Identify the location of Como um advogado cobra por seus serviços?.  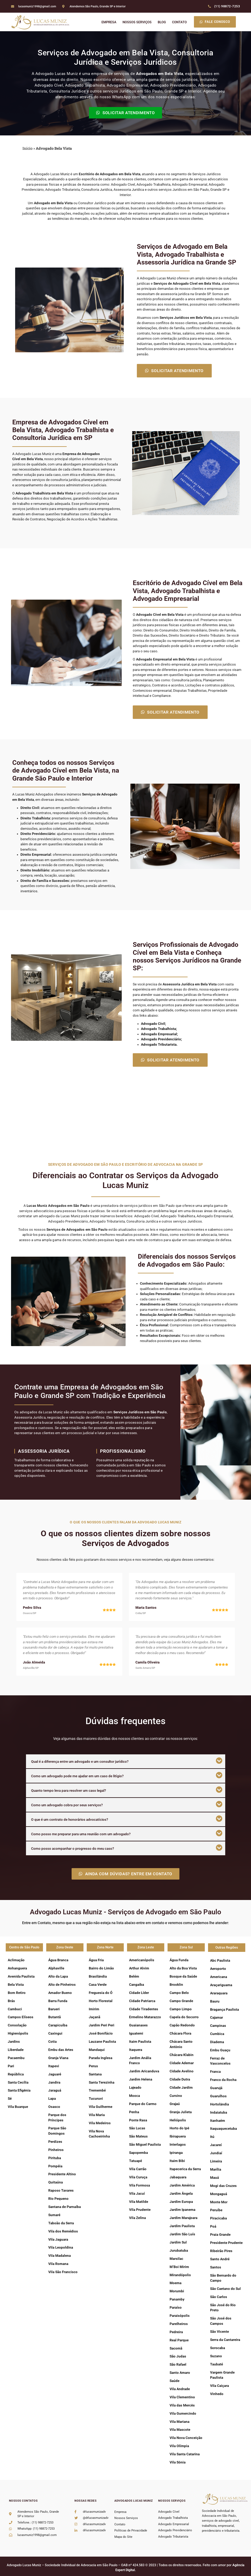
(67, 1803).